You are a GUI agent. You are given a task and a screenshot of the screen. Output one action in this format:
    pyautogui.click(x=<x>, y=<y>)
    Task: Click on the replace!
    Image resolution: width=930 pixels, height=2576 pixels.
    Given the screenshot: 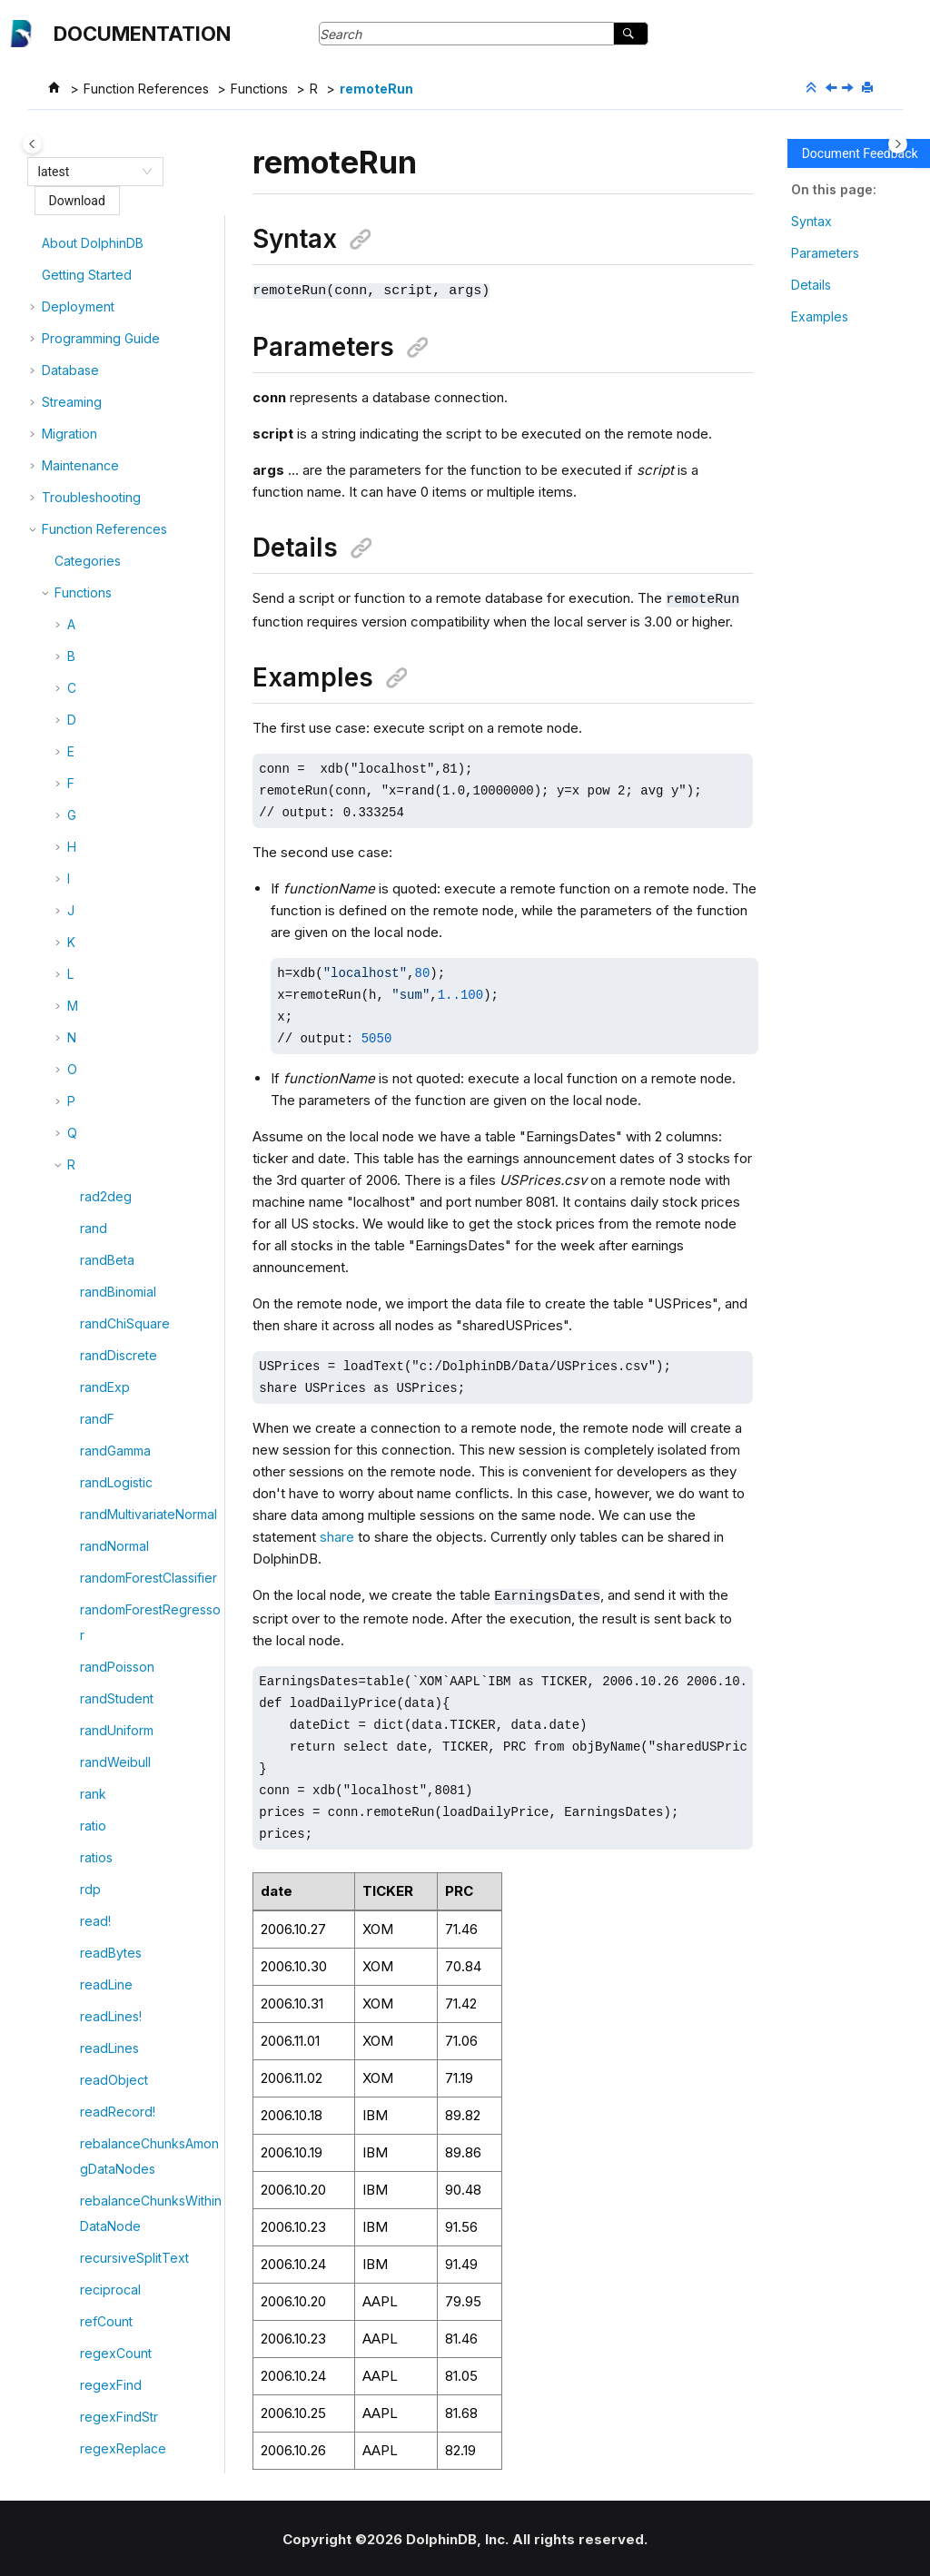 What is the action you would take?
    pyautogui.click(x=104, y=1122)
    